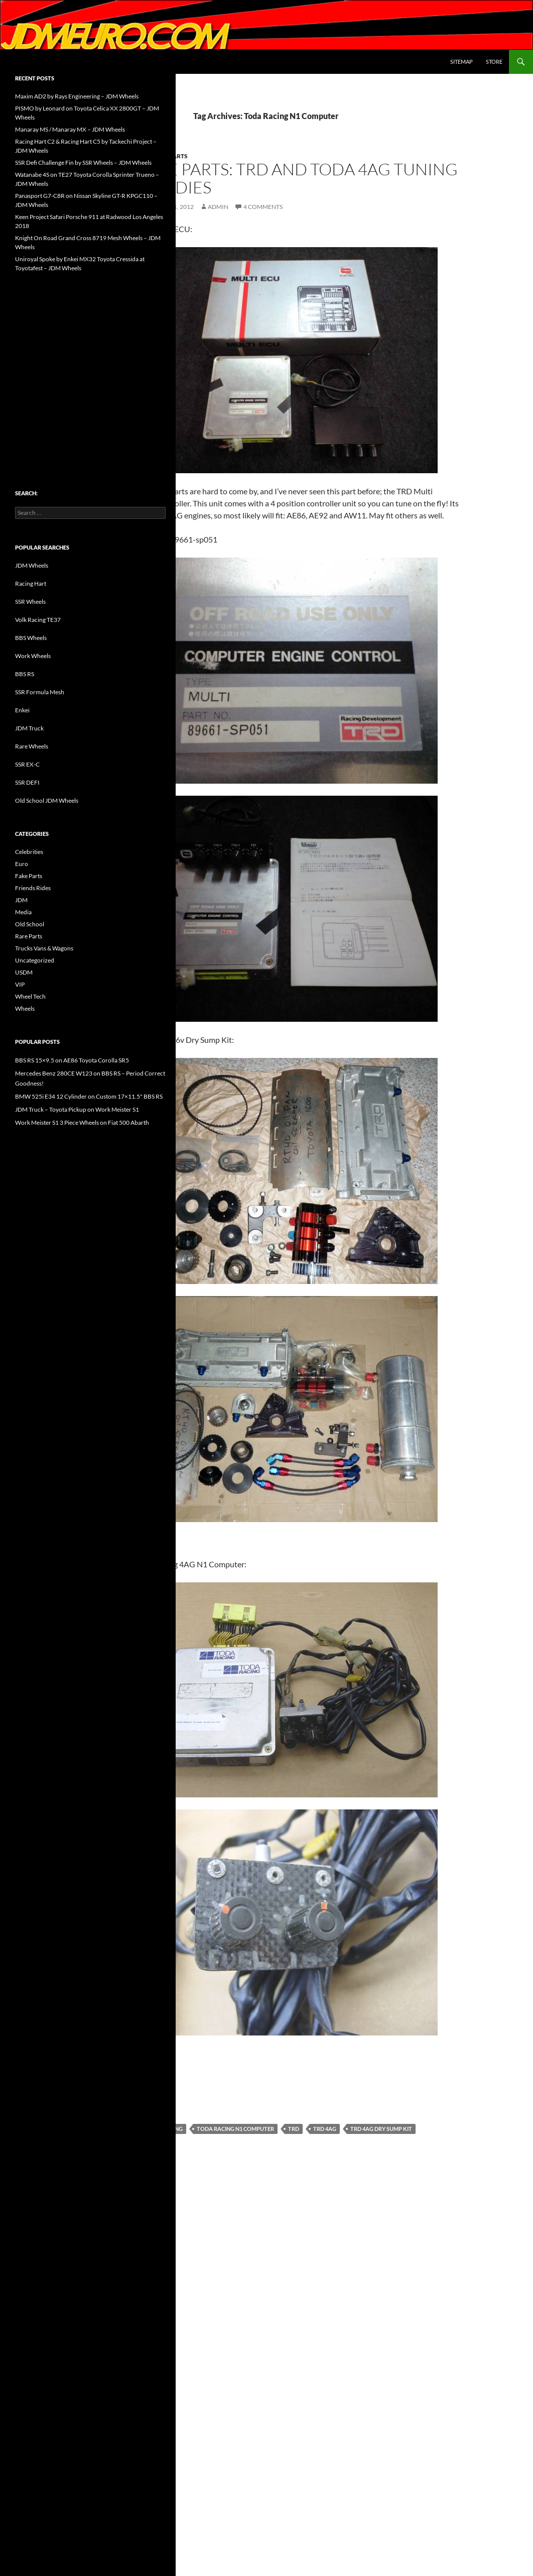 The image size is (533, 2576). Describe the element at coordinates (218, 206) in the screenshot. I see `admin` at that location.